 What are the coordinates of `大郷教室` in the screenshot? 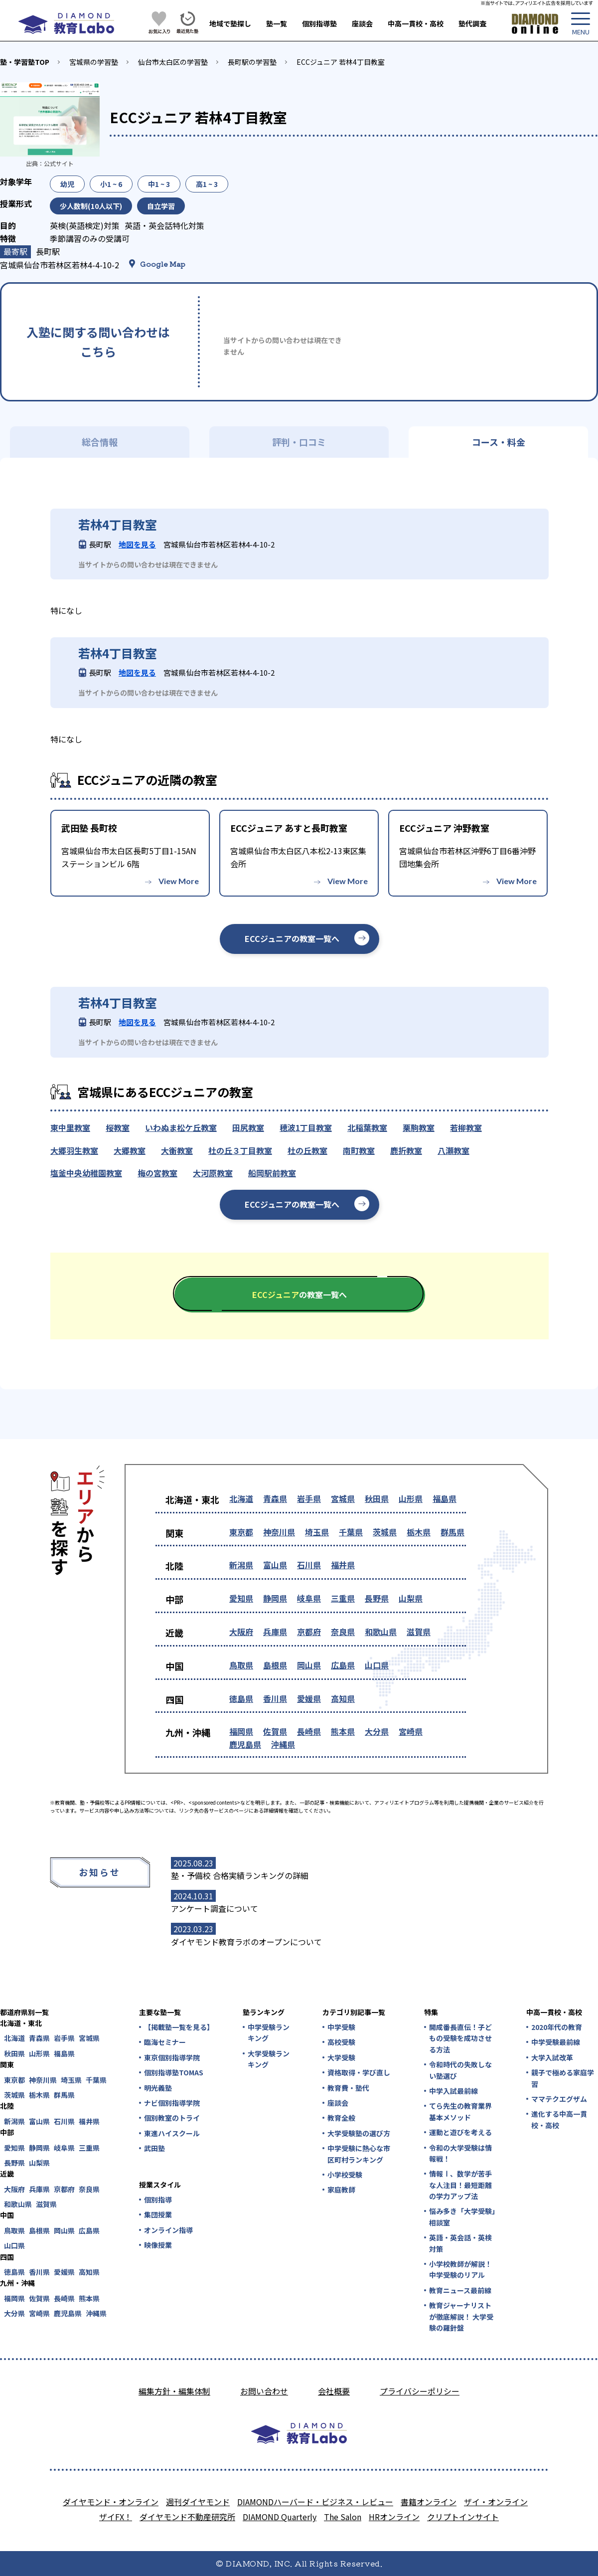 It's located at (130, 1150).